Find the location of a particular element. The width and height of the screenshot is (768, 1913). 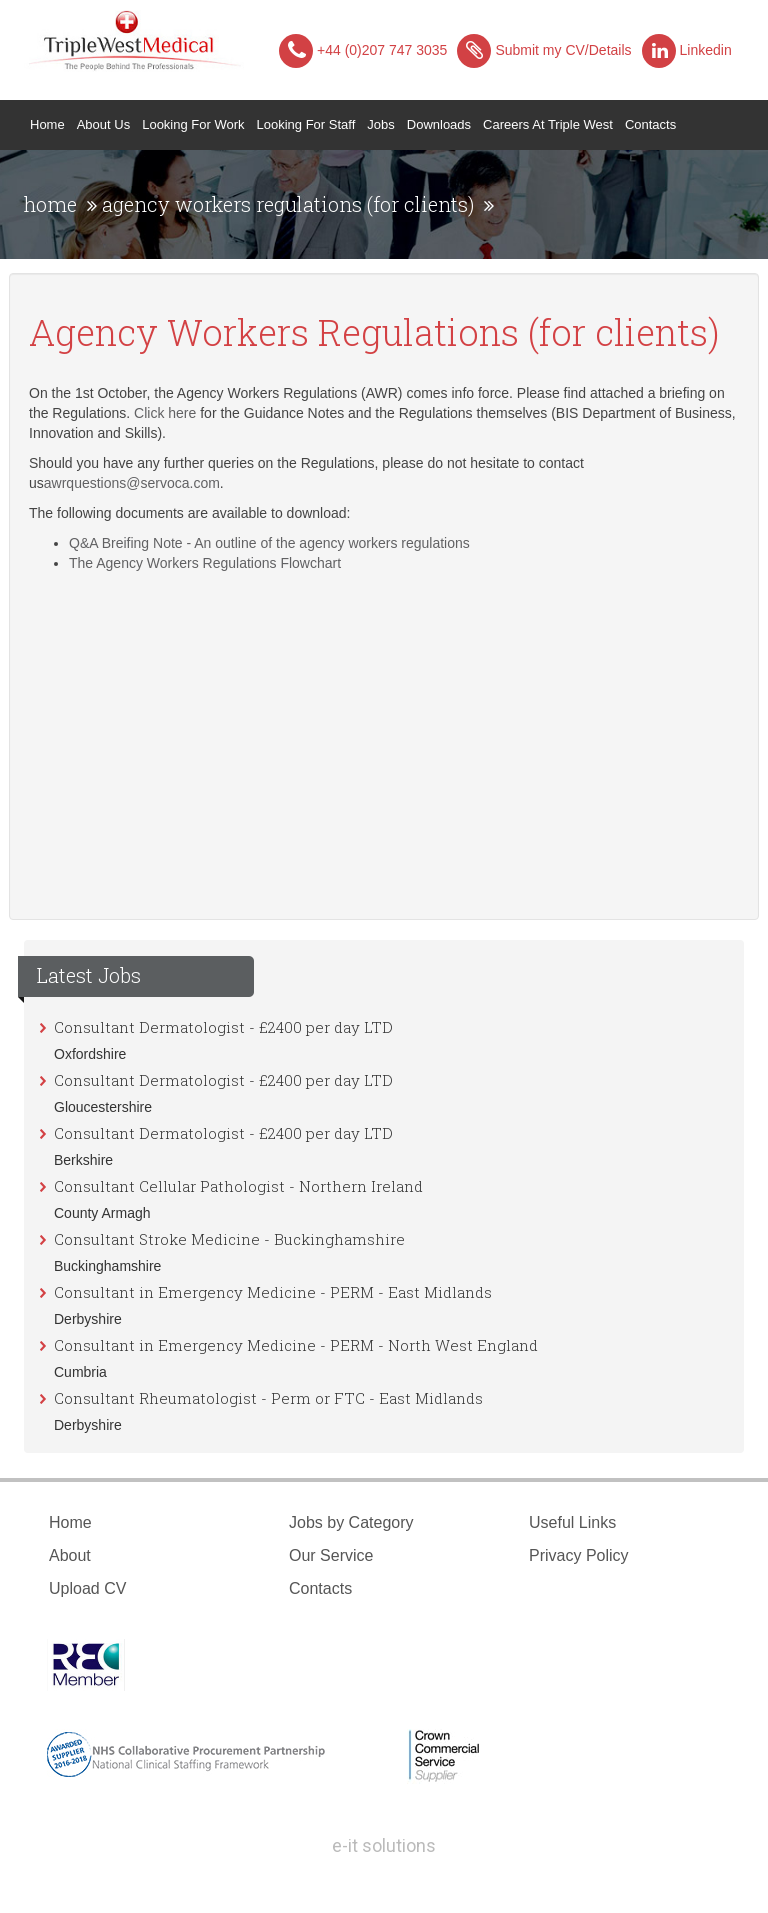

Upload CV is located at coordinates (87, 1588).